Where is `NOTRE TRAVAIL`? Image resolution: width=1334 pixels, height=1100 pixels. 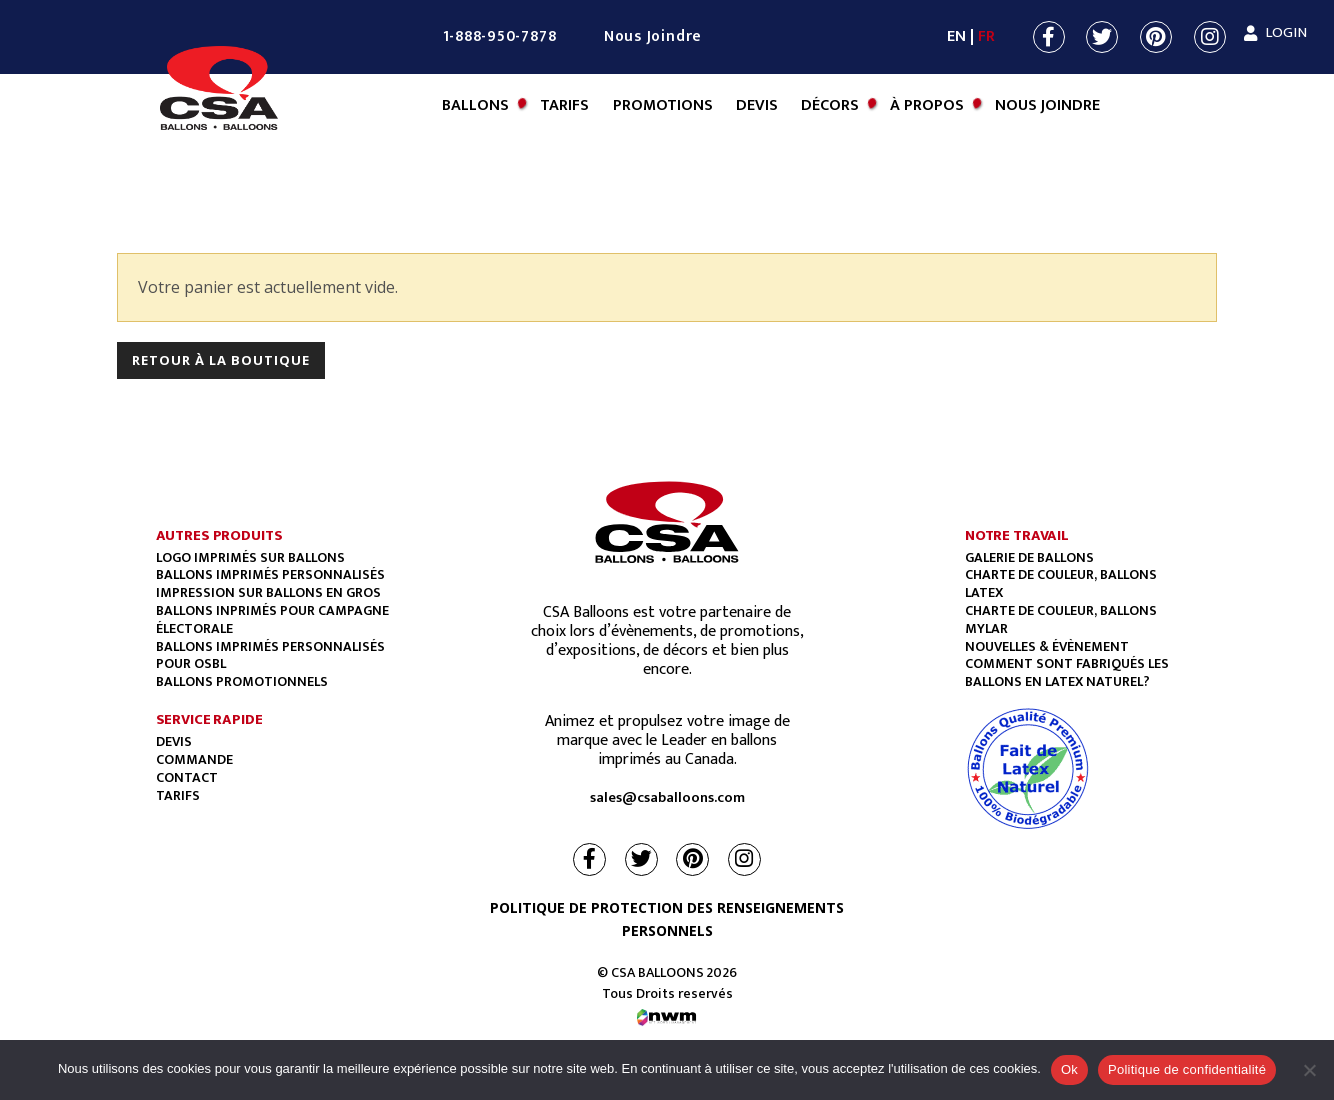 NOTRE TRAVAIL is located at coordinates (1017, 535).